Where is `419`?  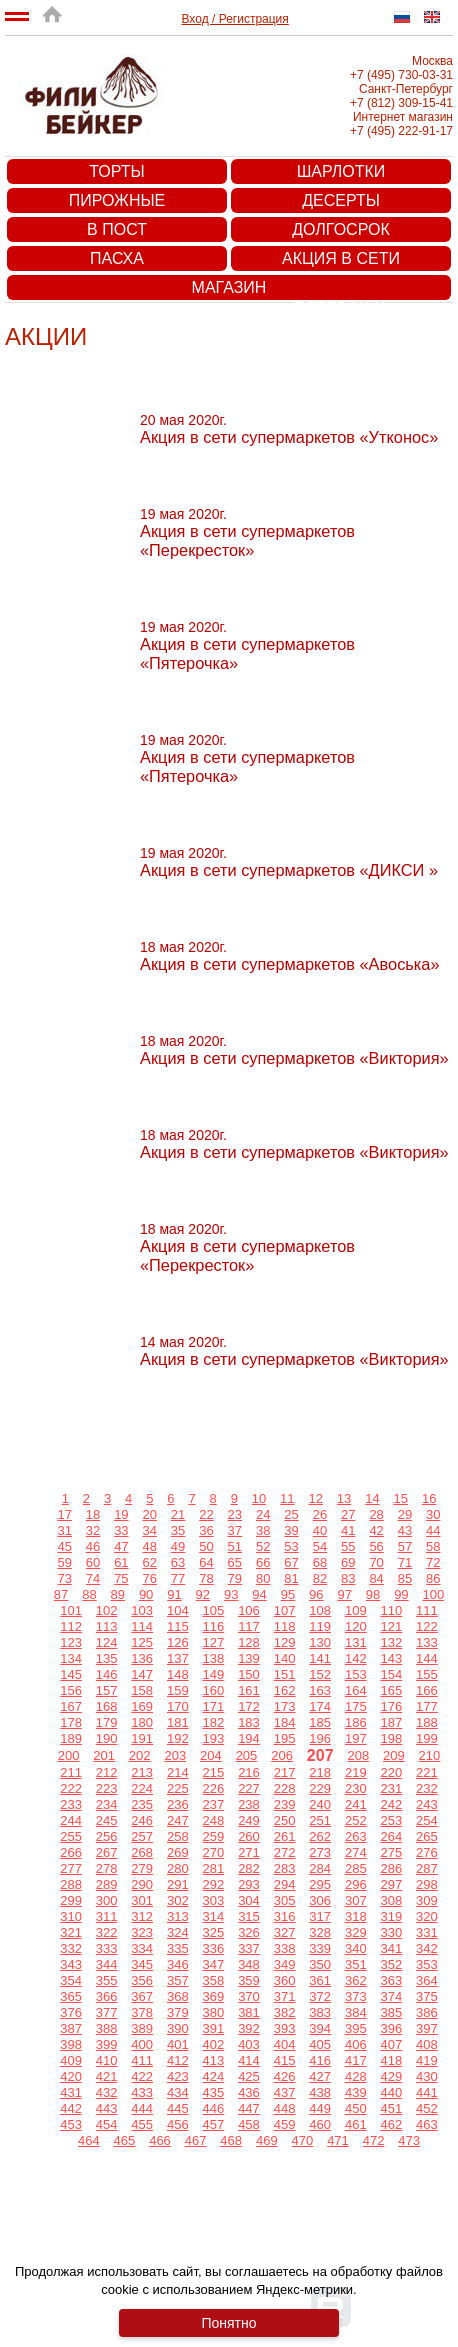 419 is located at coordinates (427, 2060).